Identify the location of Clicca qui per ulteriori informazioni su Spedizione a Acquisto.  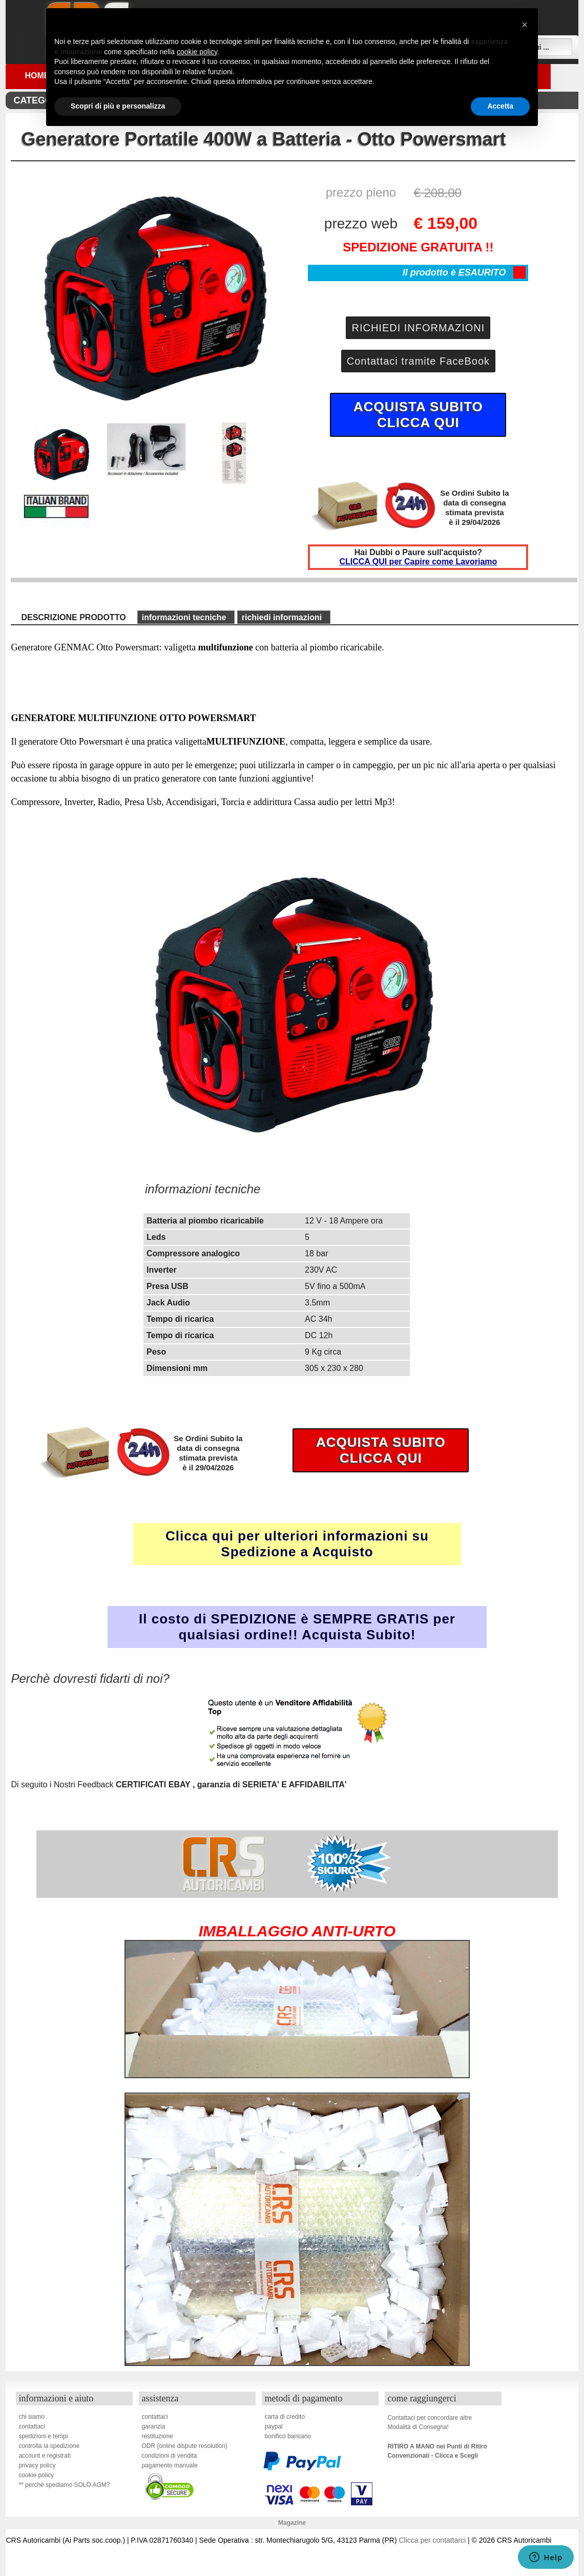
(297, 1543).